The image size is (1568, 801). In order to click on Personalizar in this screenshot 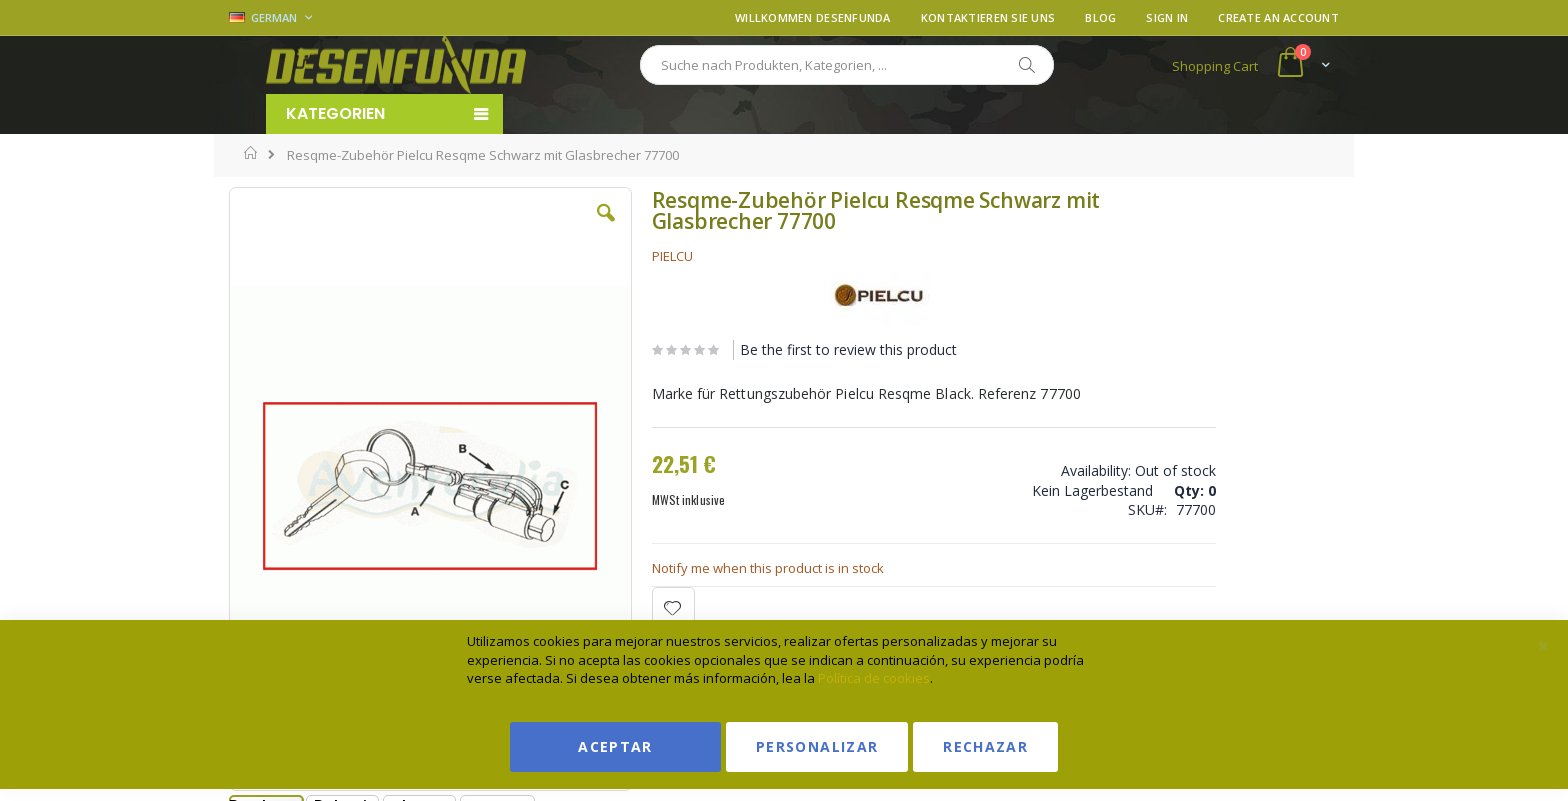, I will do `click(817, 746)`.